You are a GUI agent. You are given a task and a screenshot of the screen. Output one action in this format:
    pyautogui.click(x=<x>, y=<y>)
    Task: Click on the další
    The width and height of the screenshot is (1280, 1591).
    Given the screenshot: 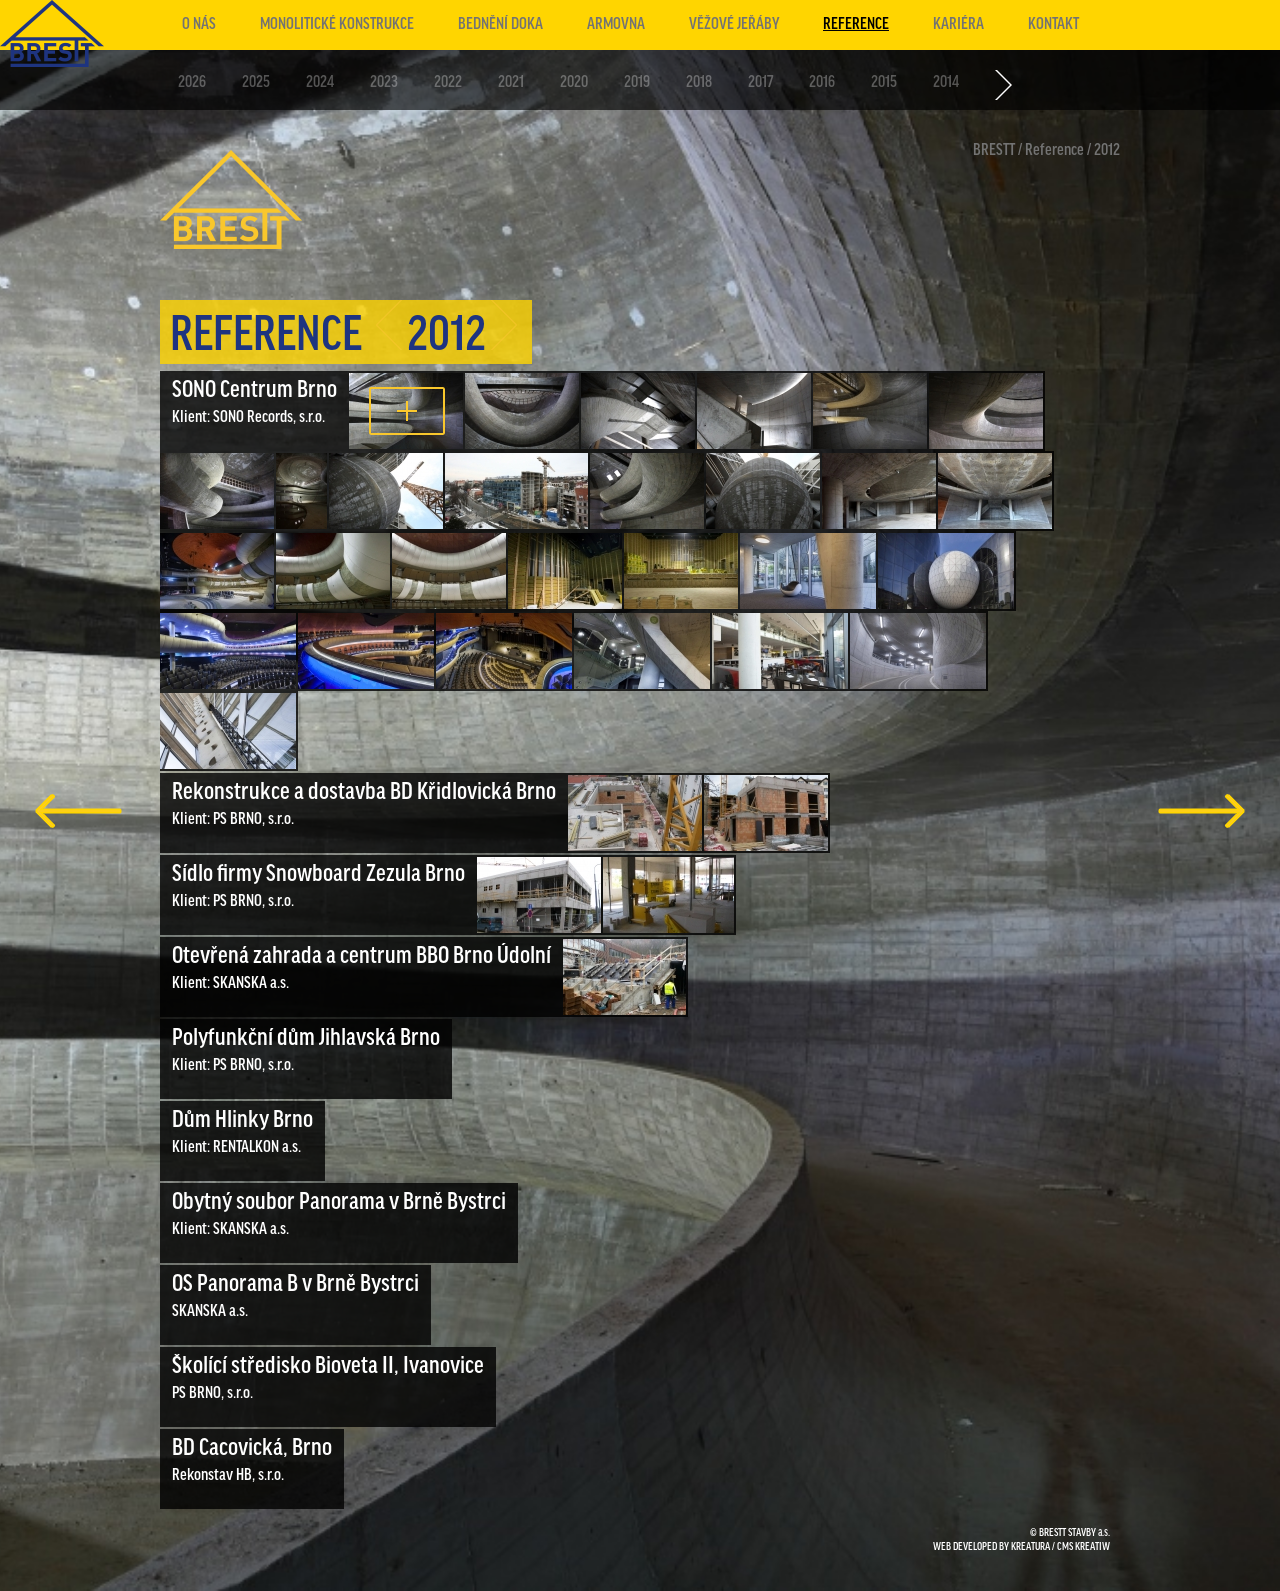 What is the action you would take?
    pyautogui.click(x=1201, y=811)
    